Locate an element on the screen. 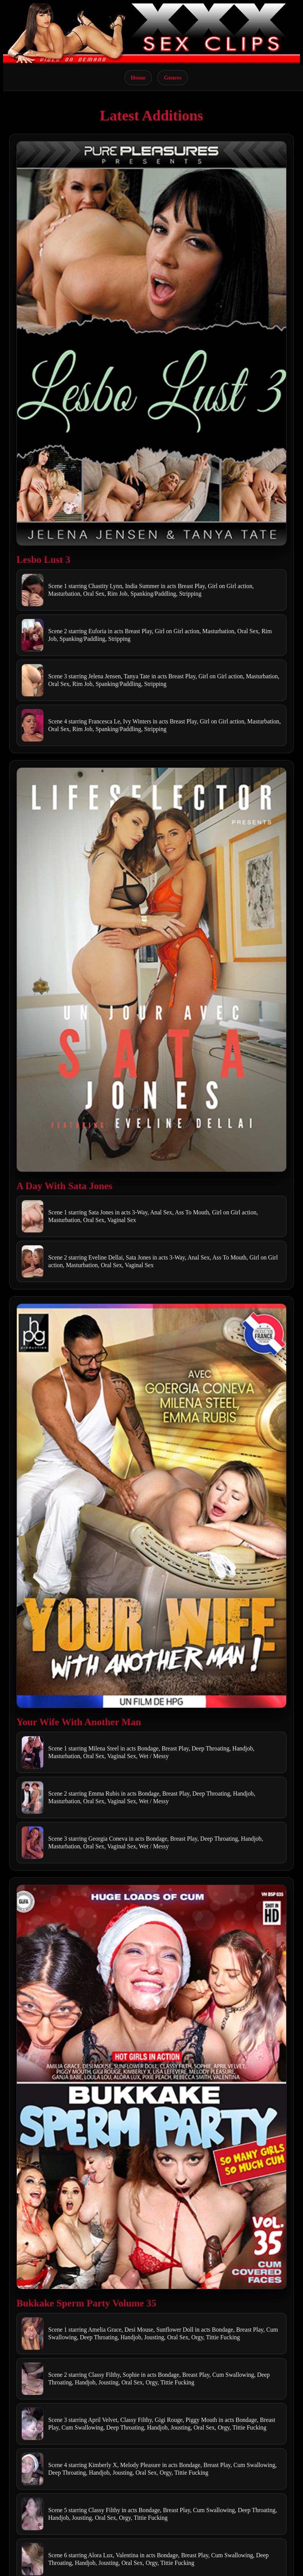 The width and height of the screenshot is (303, 2576). Home is located at coordinates (138, 77).